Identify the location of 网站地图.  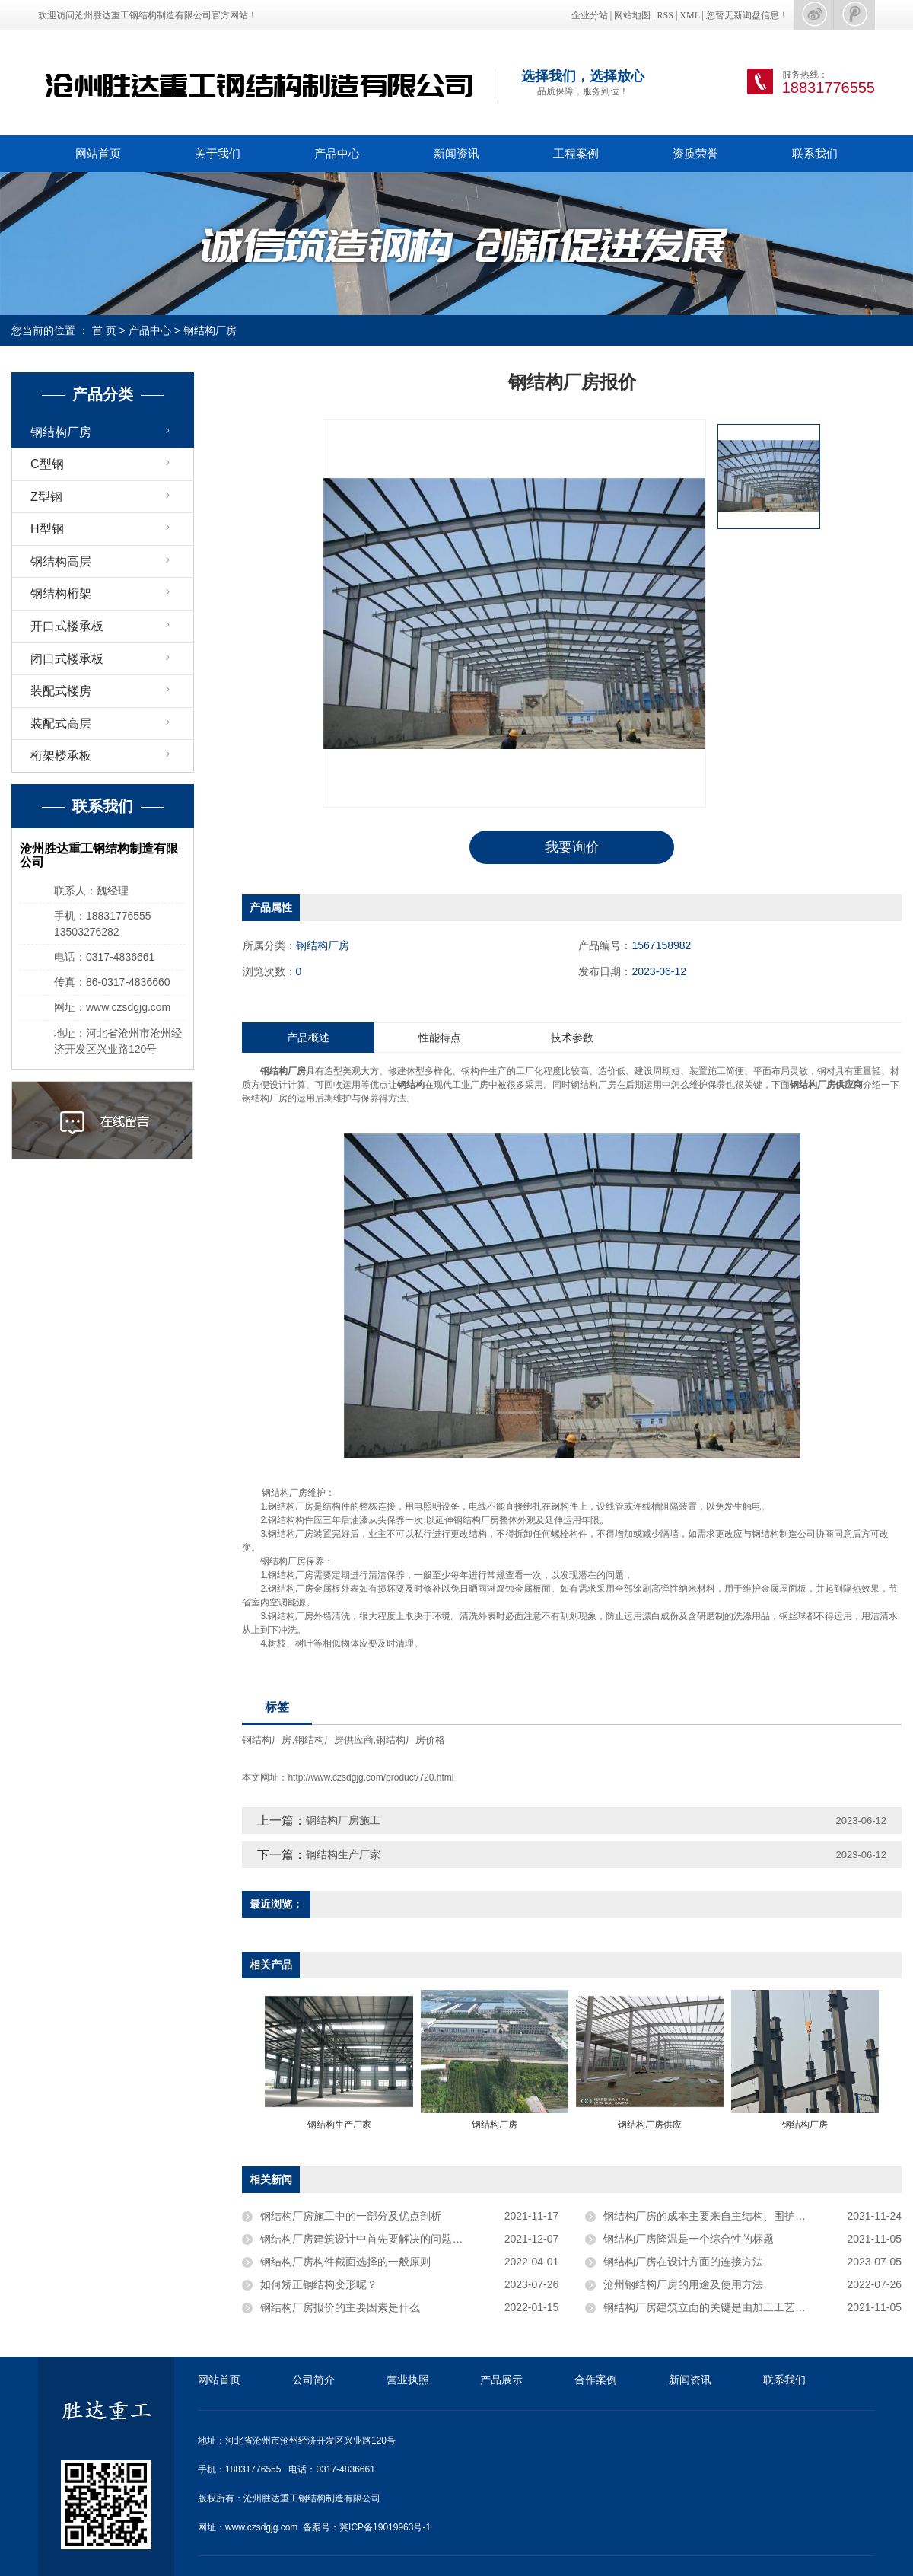
(632, 15).